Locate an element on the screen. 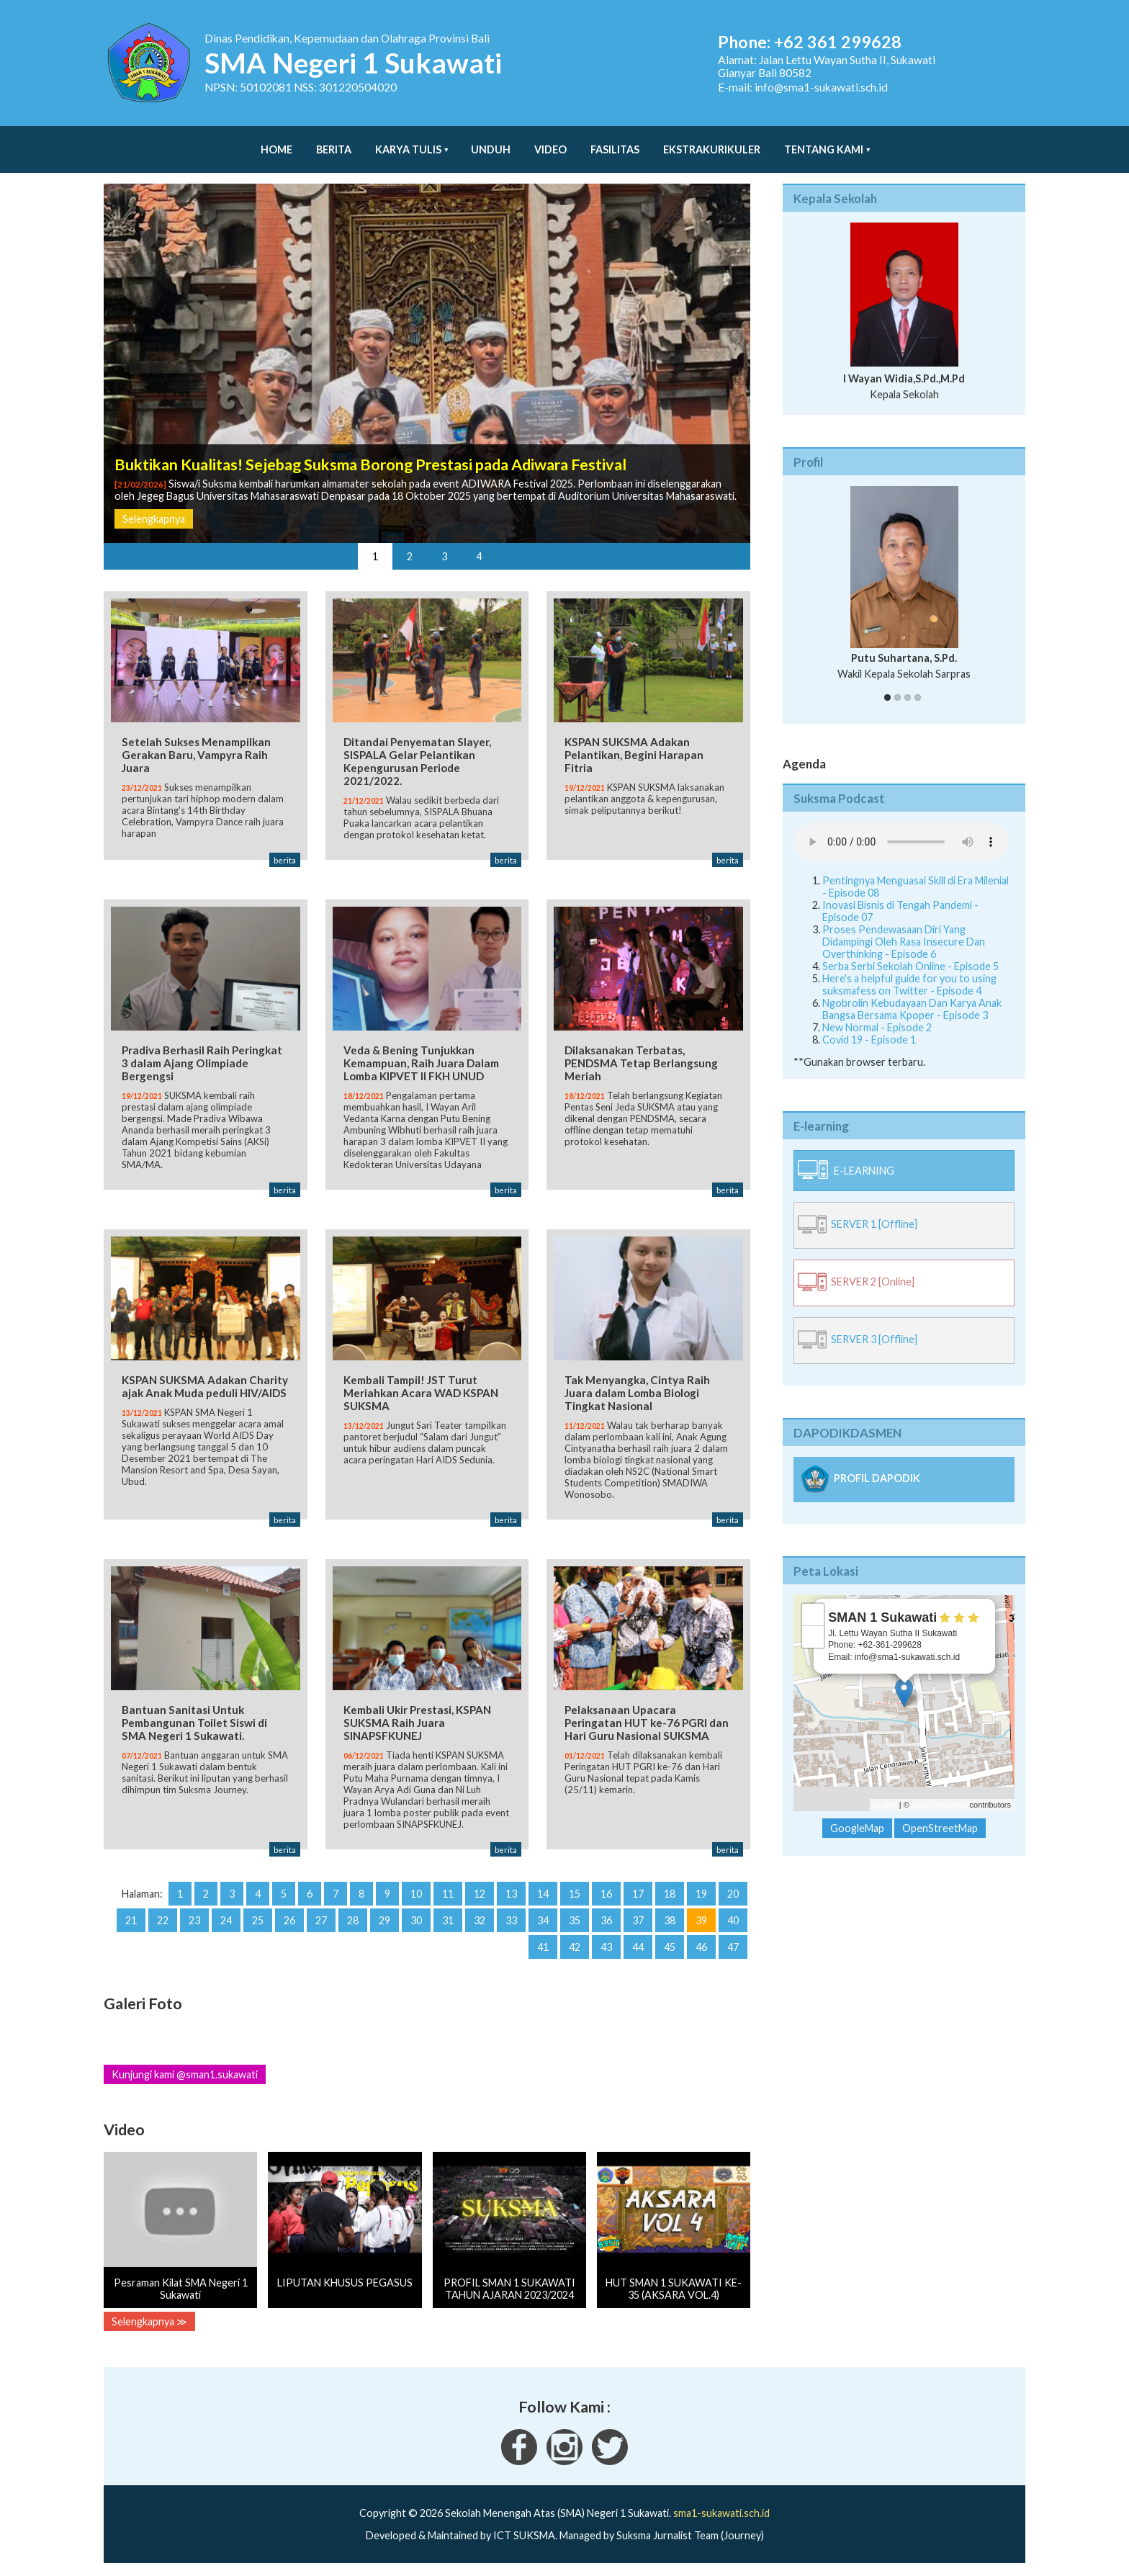  41 is located at coordinates (543, 1949).